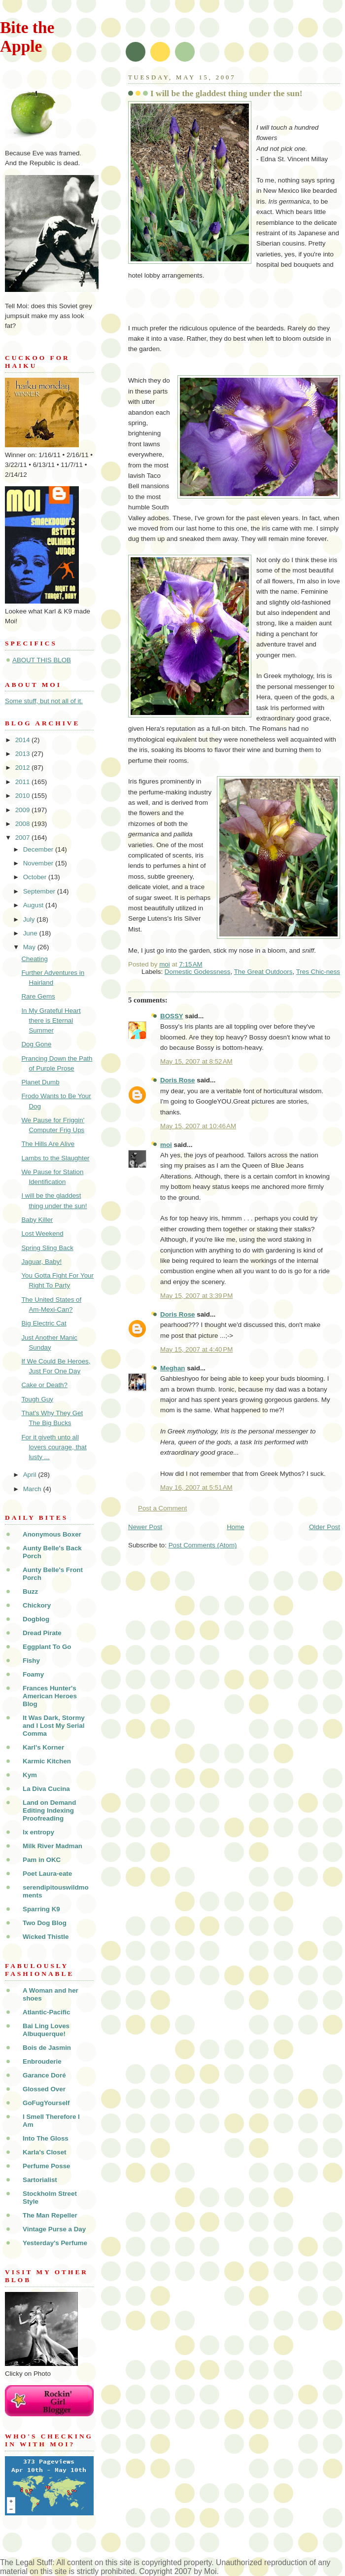 Image resolution: width=345 pixels, height=2576 pixels. What do you see at coordinates (36, 1044) in the screenshot?
I see `Dog Gone` at bounding box center [36, 1044].